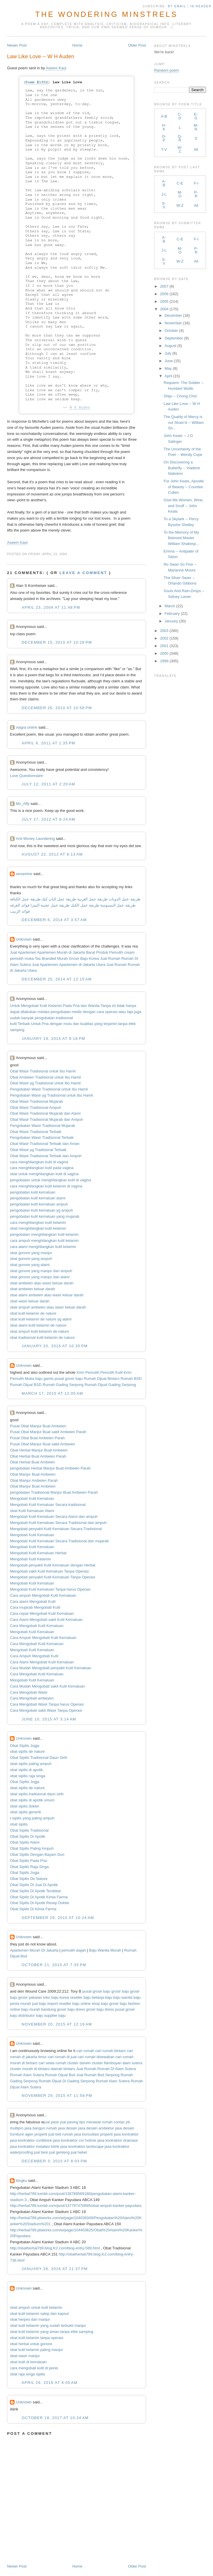  Describe the element at coordinates (117, 2063) in the screenshot. I see `cluster flamboyan alam sutera` at that location.